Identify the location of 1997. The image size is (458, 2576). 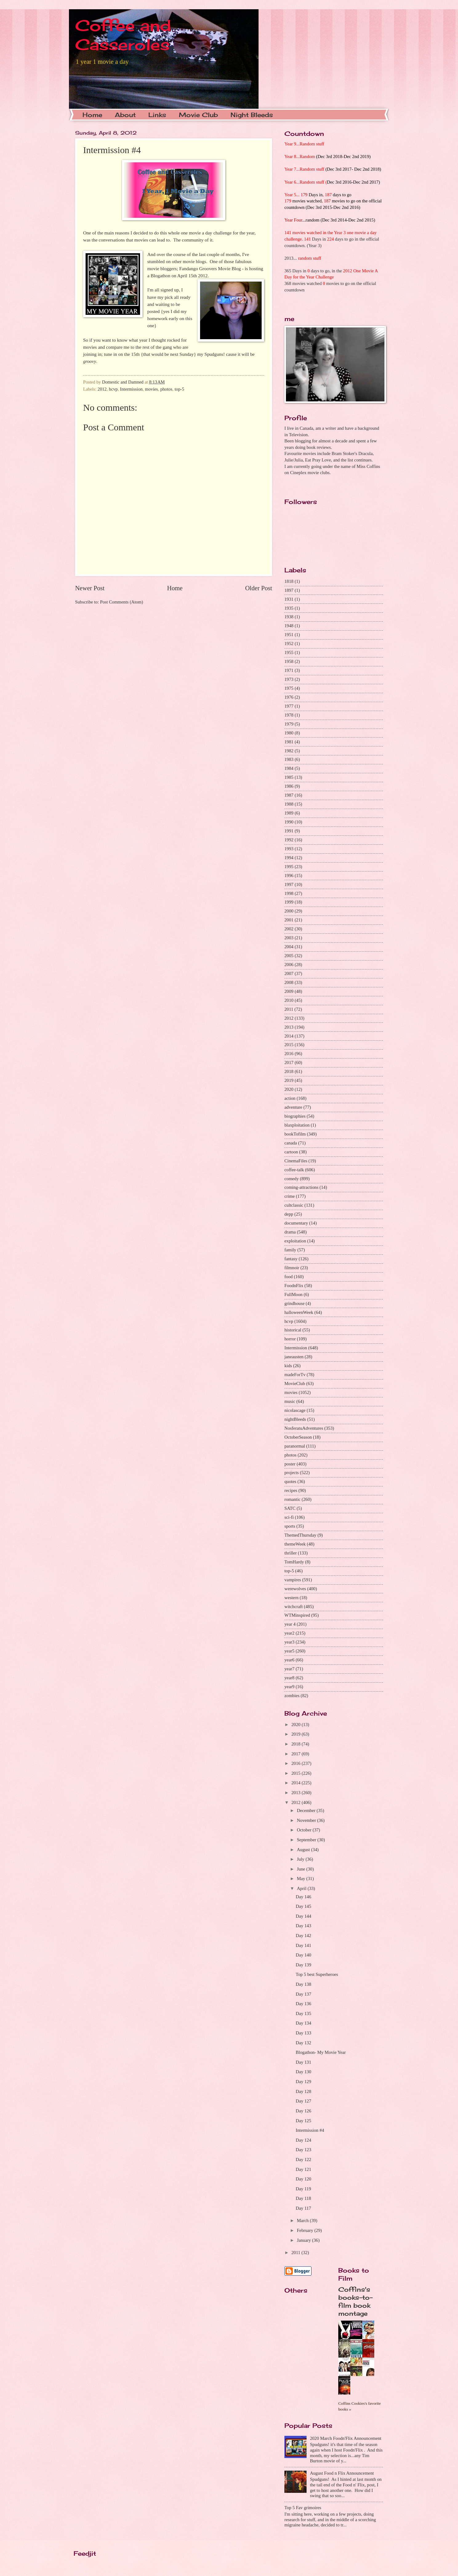
(288, 884).